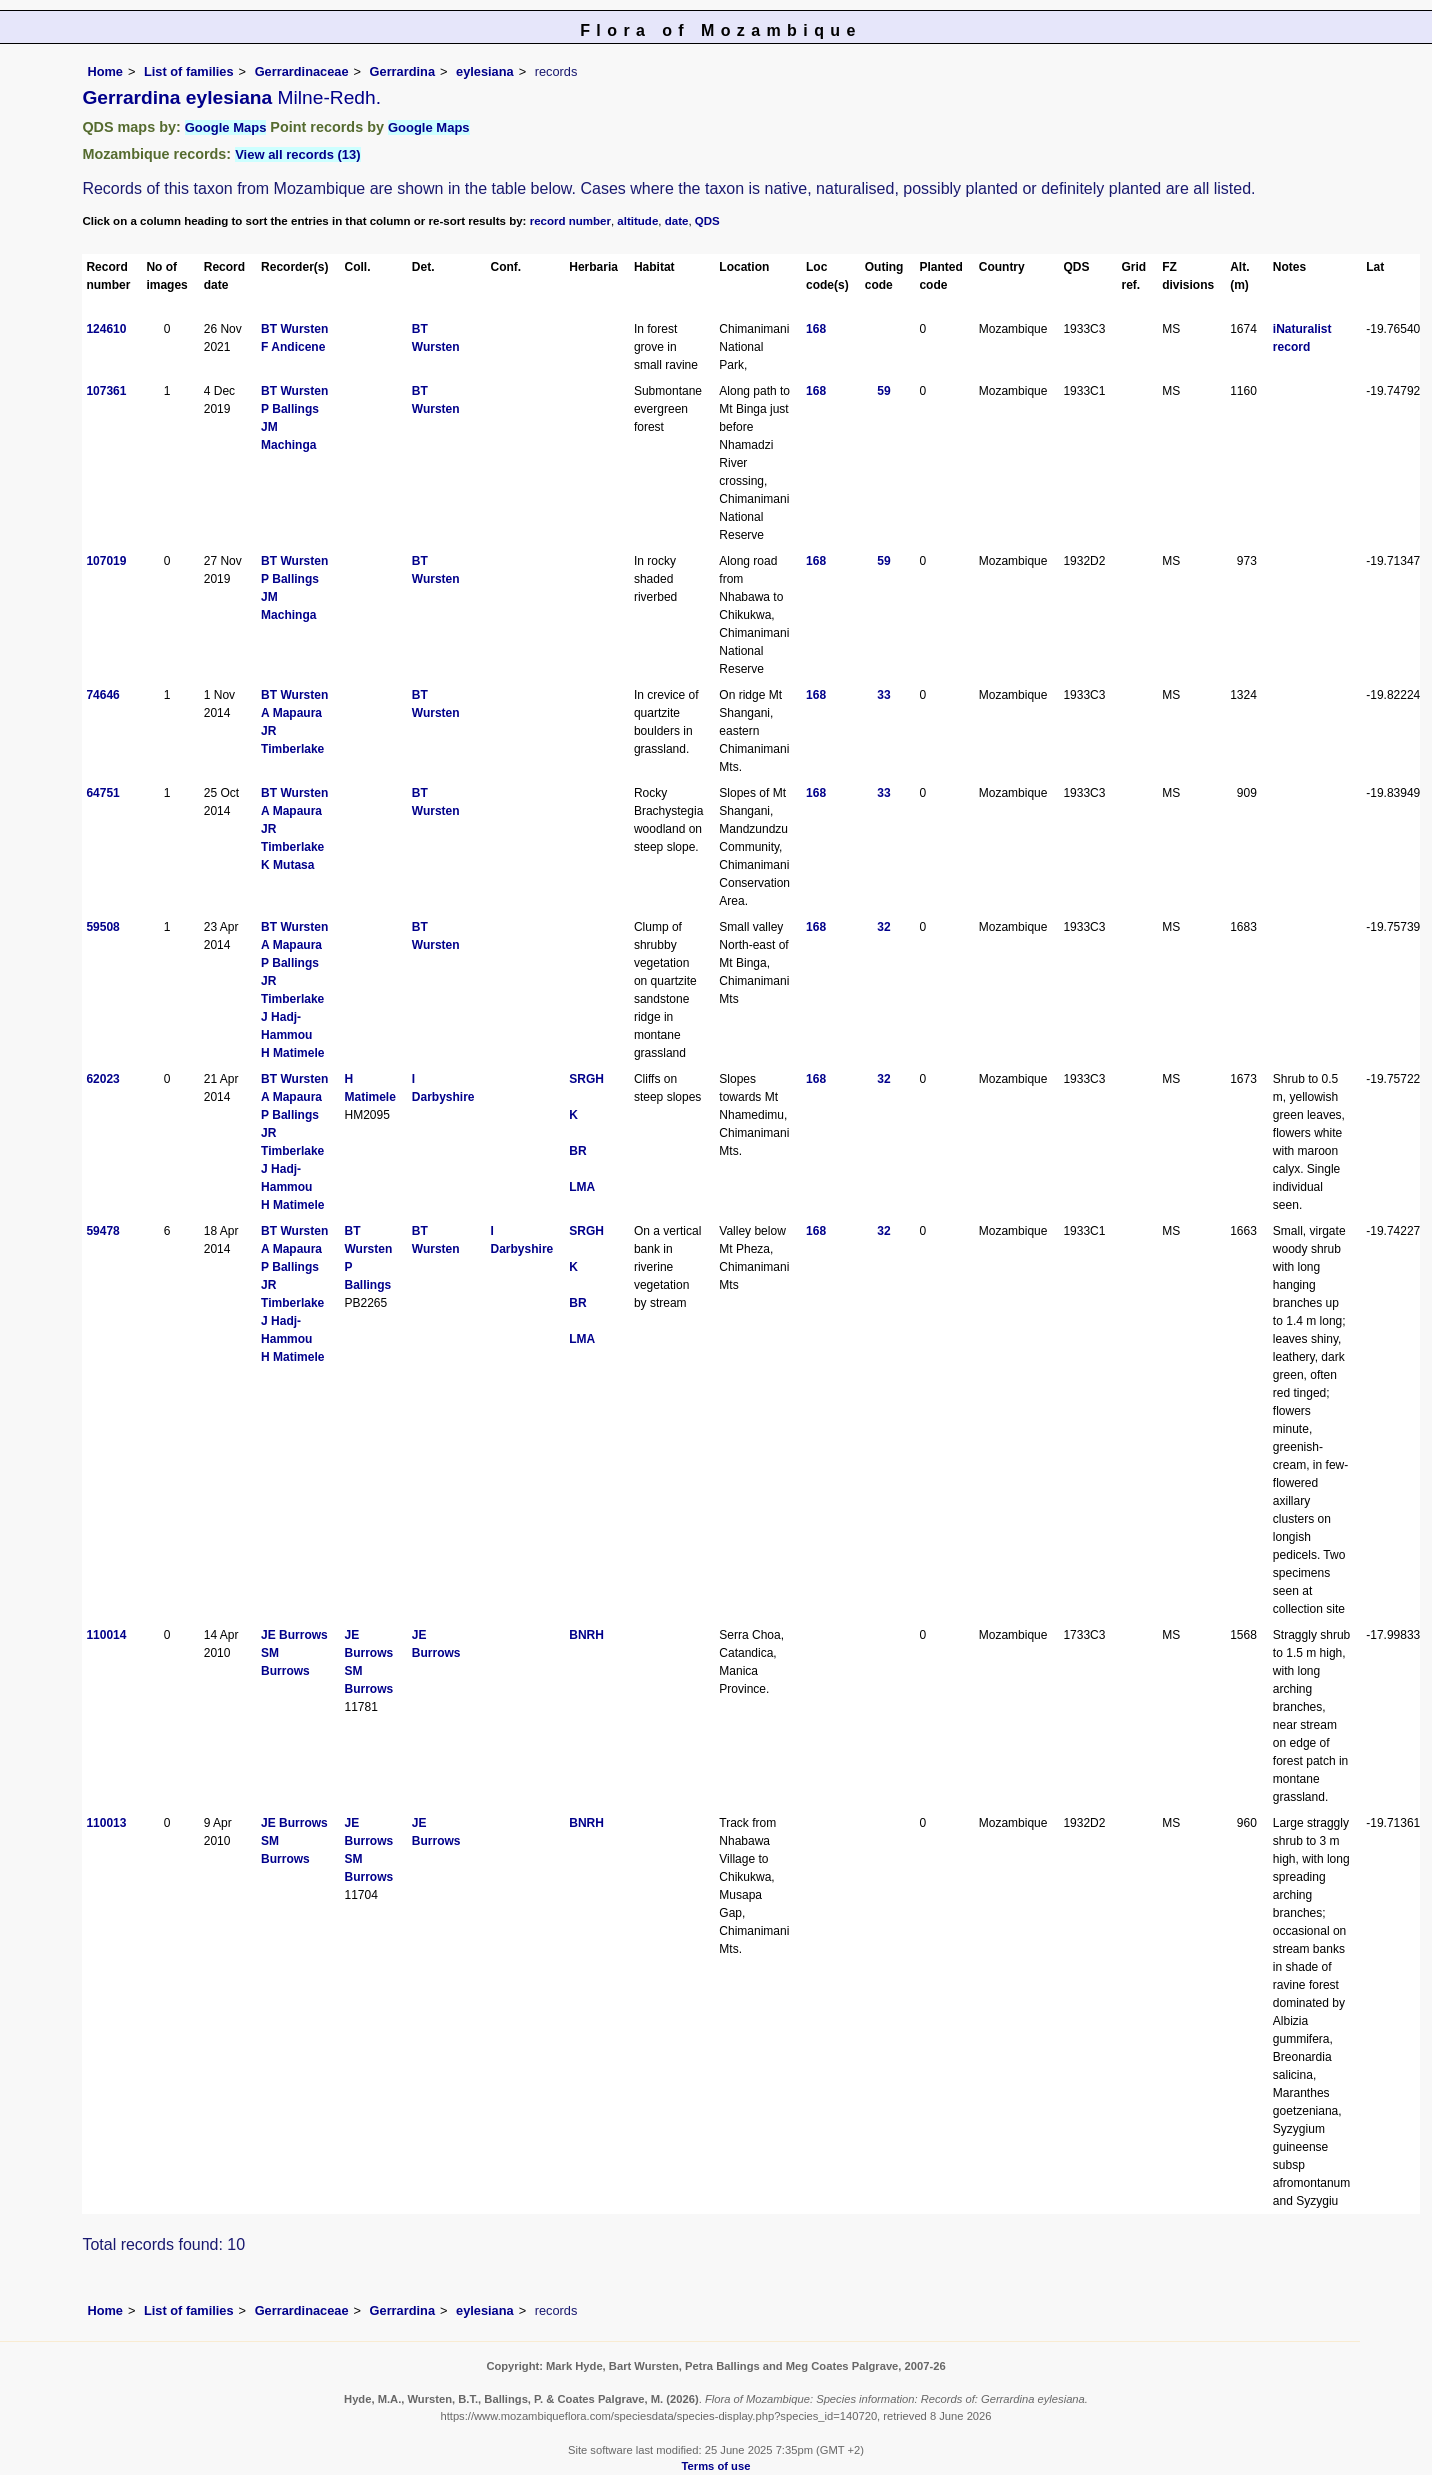 This screenshot has height=2475, width=1432. What do you see at coordinates (402, 71) in the screenshot?
I see `Gerrardina` at bounding box center [402, 71].